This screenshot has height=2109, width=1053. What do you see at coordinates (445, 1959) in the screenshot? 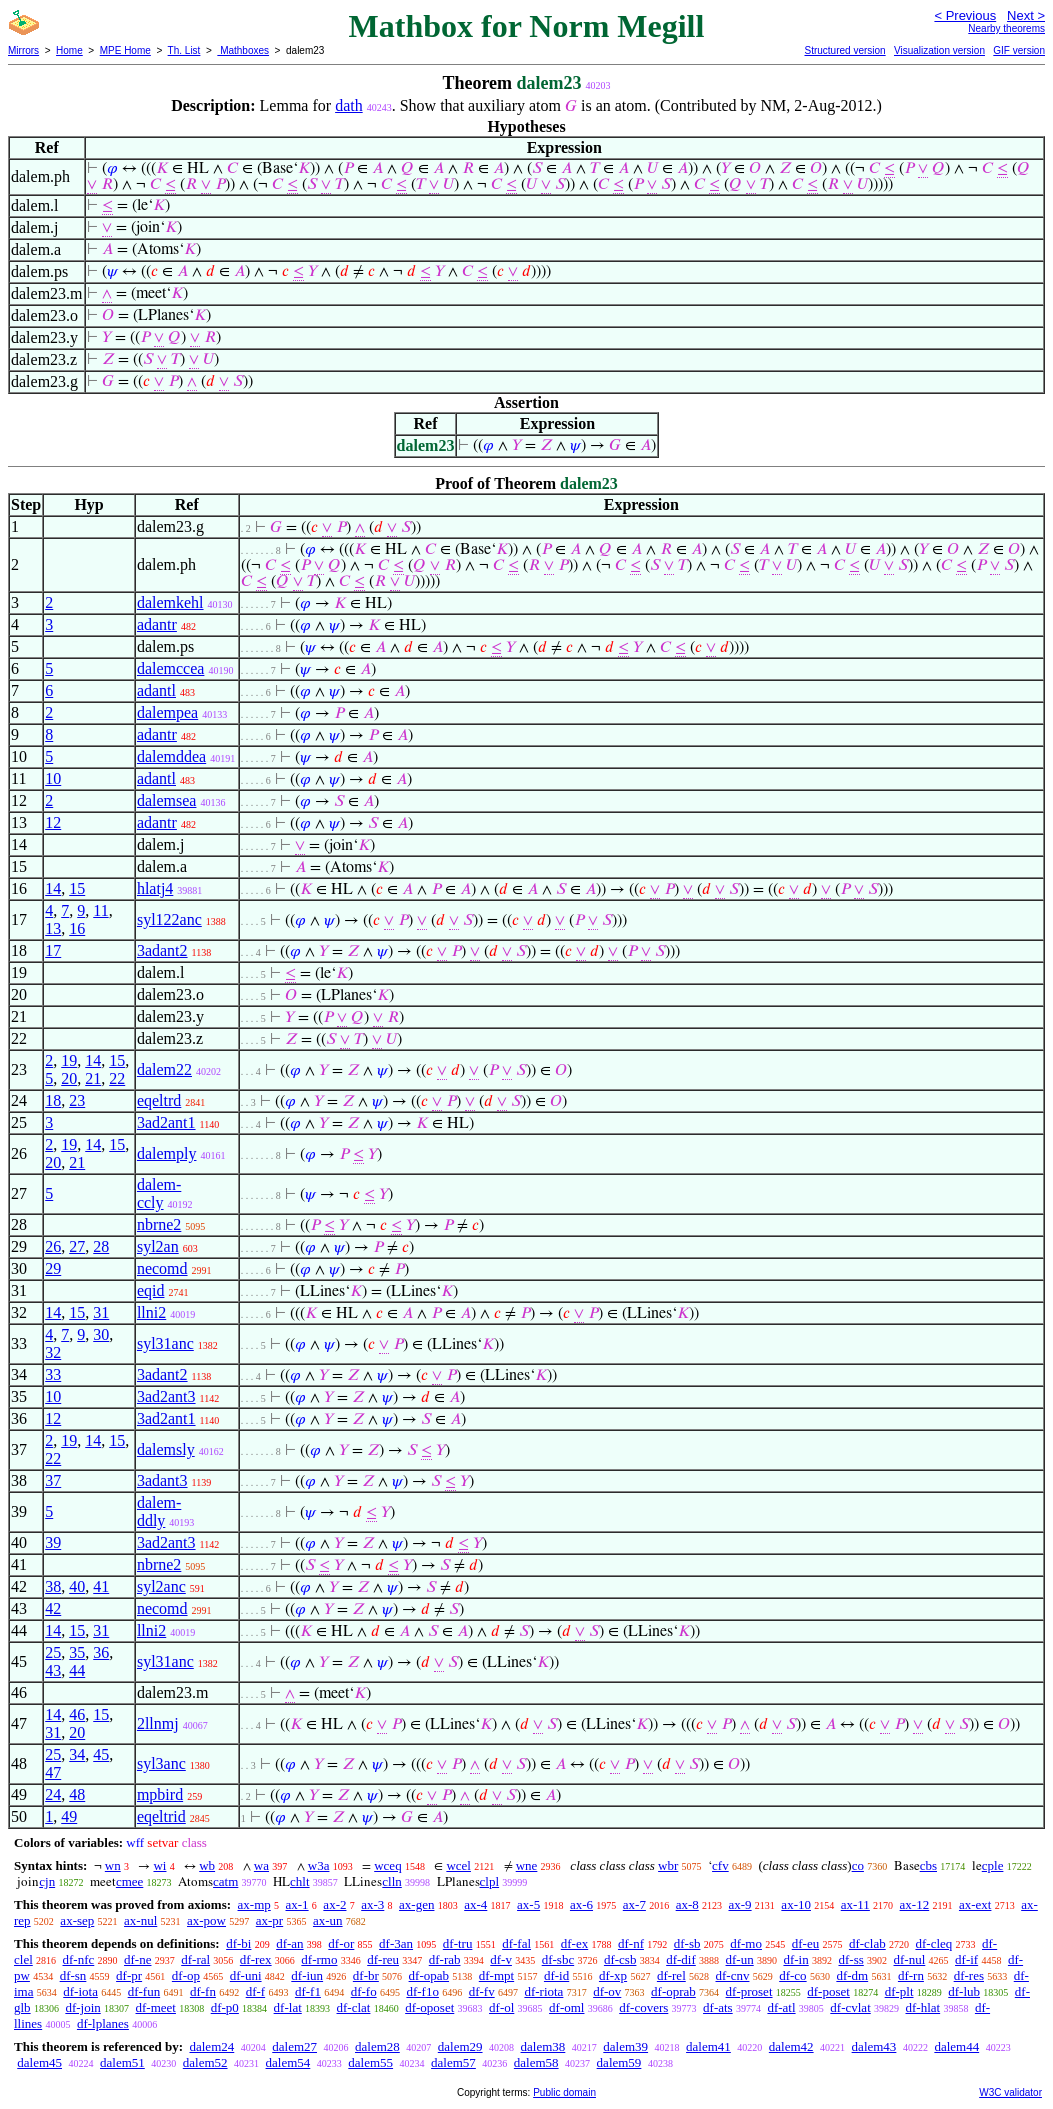
I see `df-rab` at bounding box center [445, 1959].